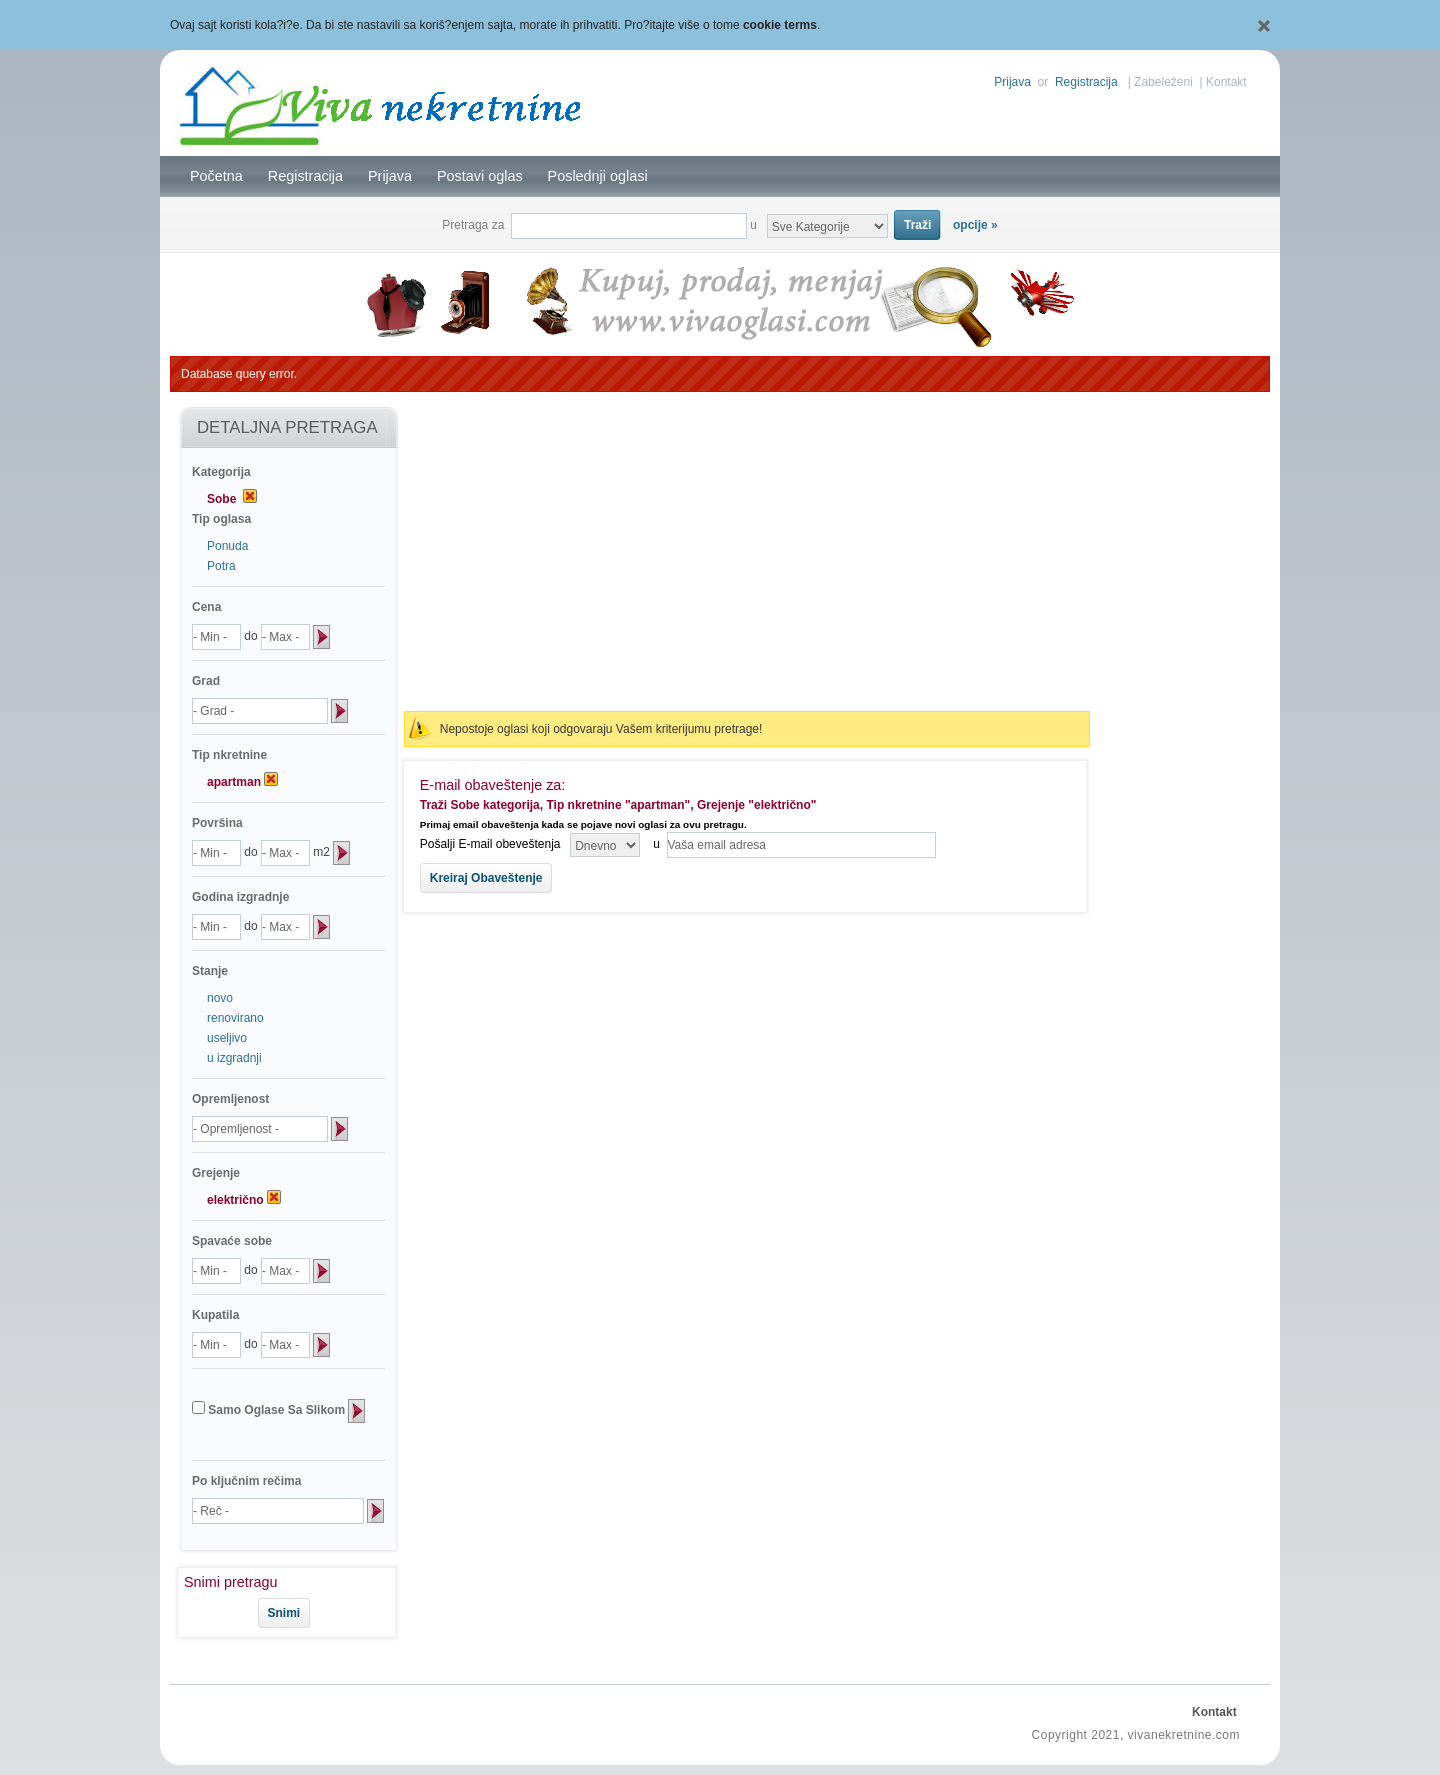 The width and height of the screenshot is (1440, 1775). Describe the element at coordinates (227, 1038) in the screenshot. I see `useljivo` at that location.